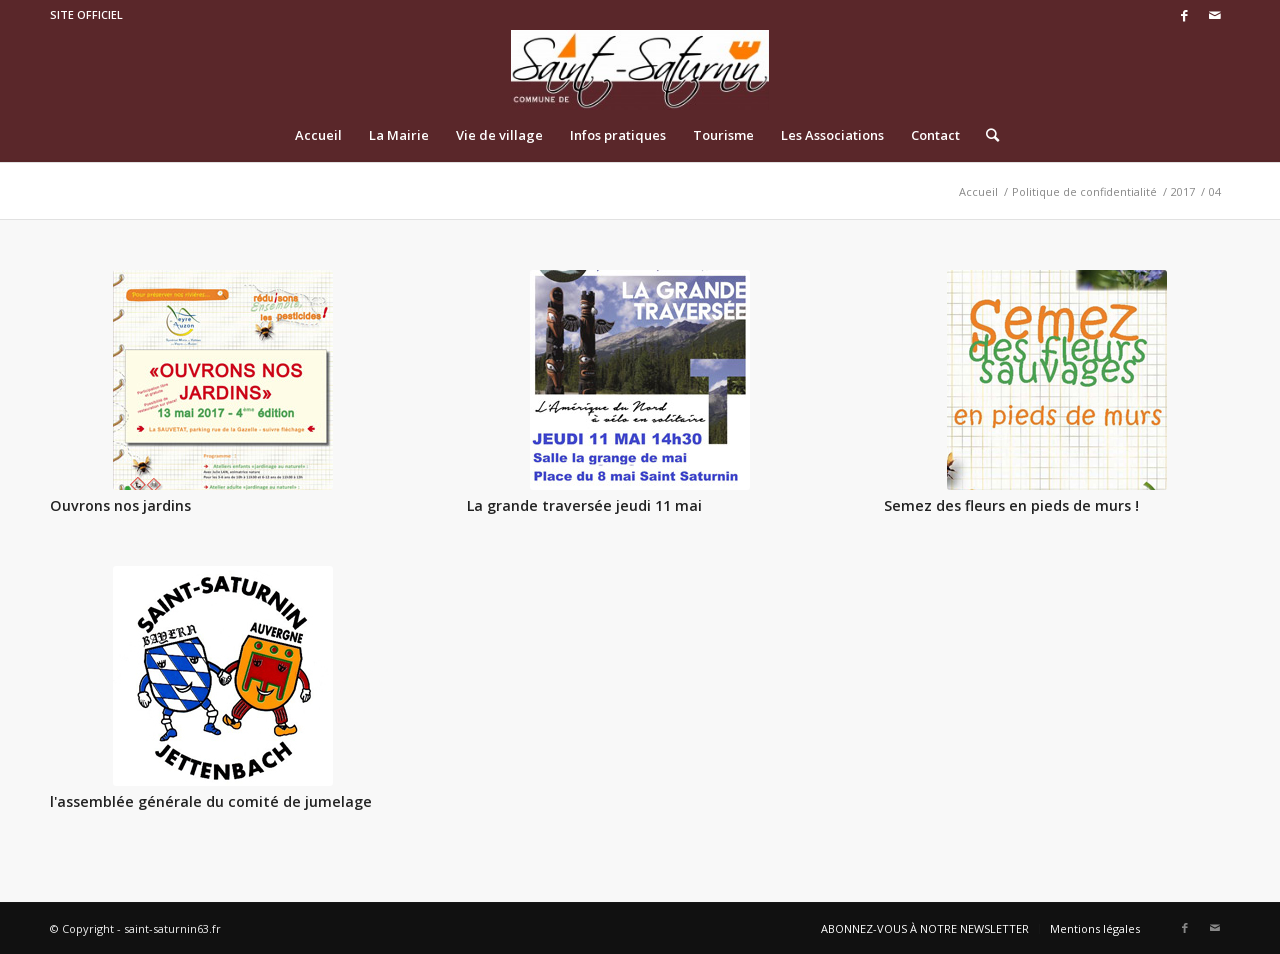 This screenshot has height=954, width=1280. Describe the element at coordinates (1215, 15) in the screenshot. I see `[Link to Mail]` at that location.